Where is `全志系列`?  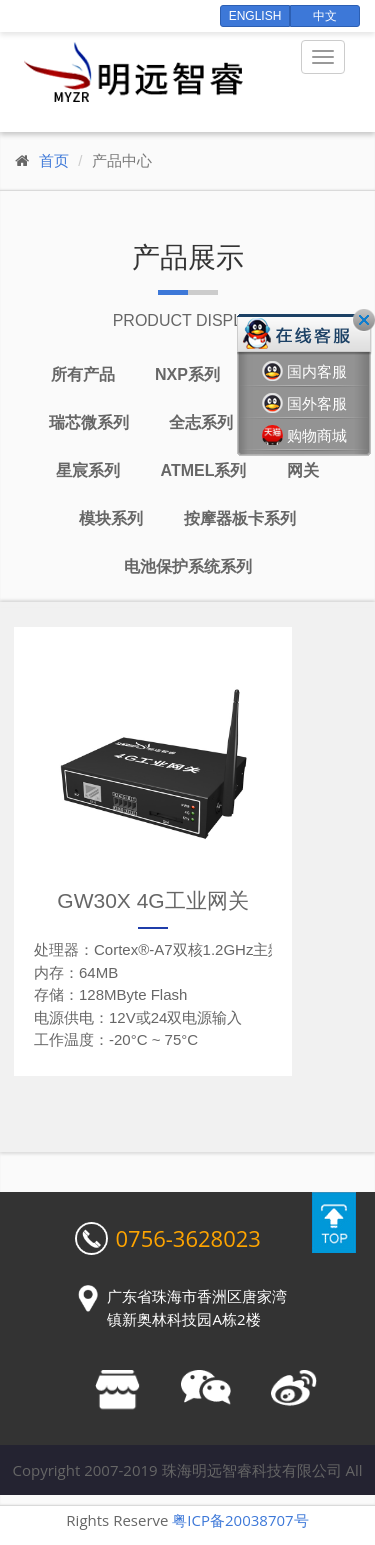 全志系列 is located at coordinates (201, 422).